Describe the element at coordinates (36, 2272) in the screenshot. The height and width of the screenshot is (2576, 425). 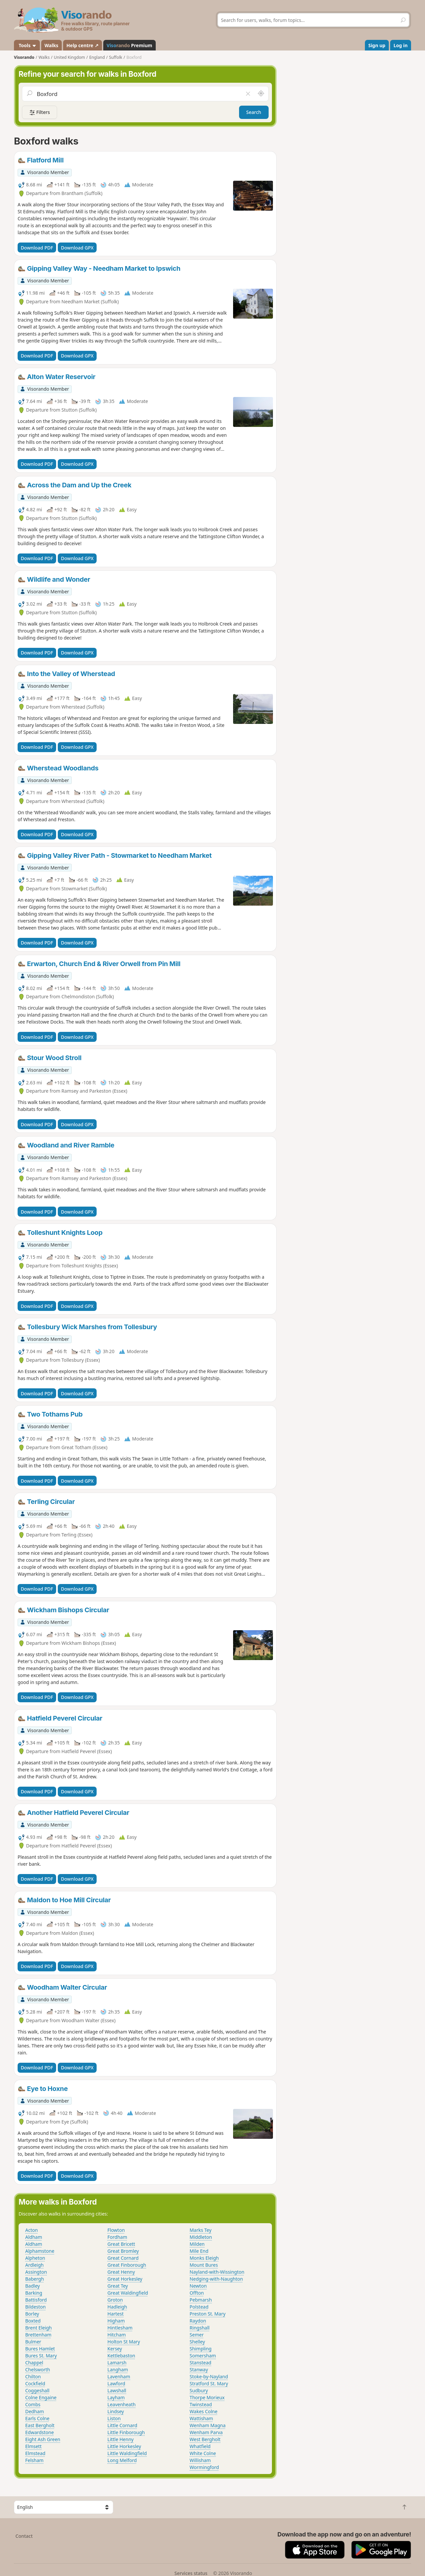
I see `Assington` at that location.